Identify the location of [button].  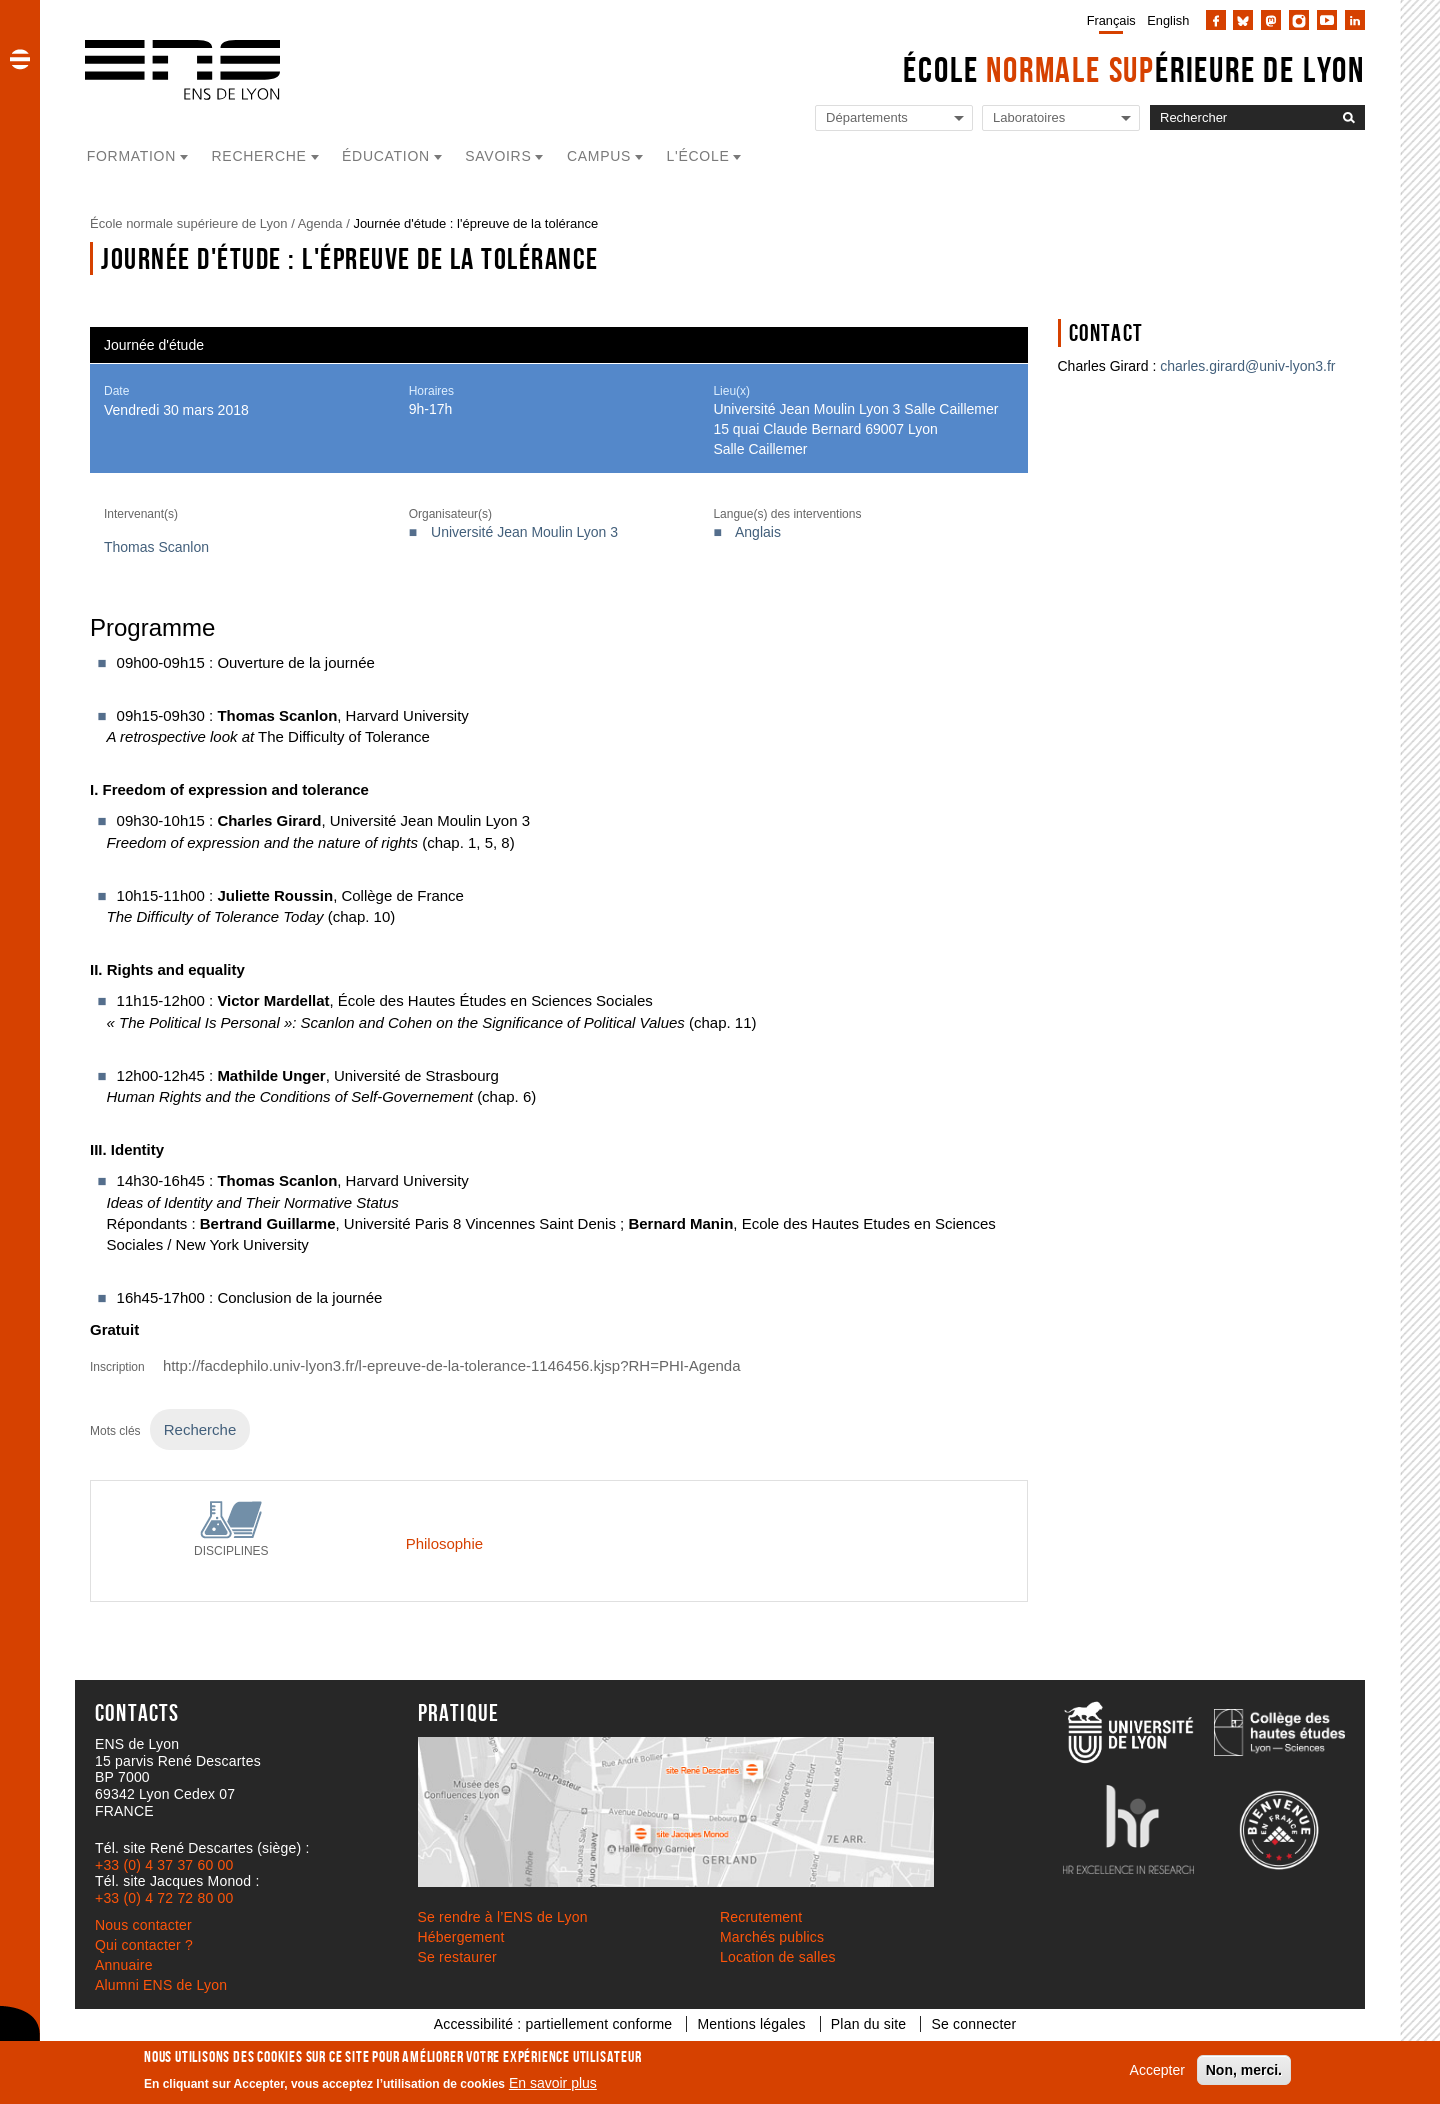
(20, 59).